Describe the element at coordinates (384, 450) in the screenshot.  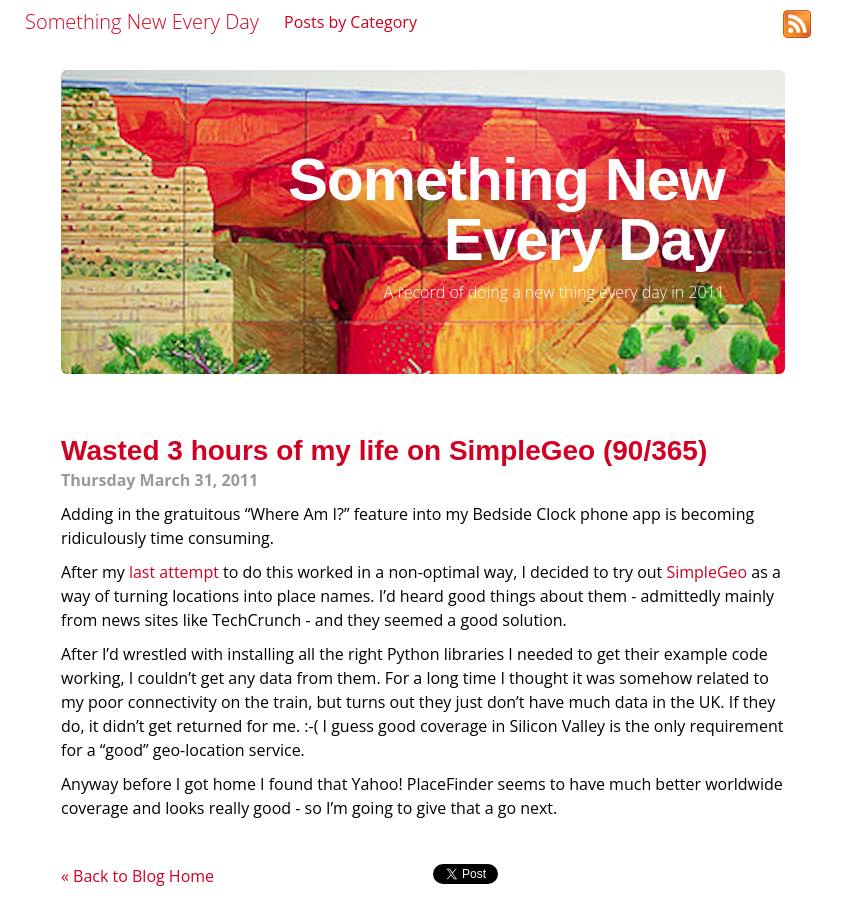
I see `Wasted 3 hours of my life on SimpleGeo (90/365)` at that location.